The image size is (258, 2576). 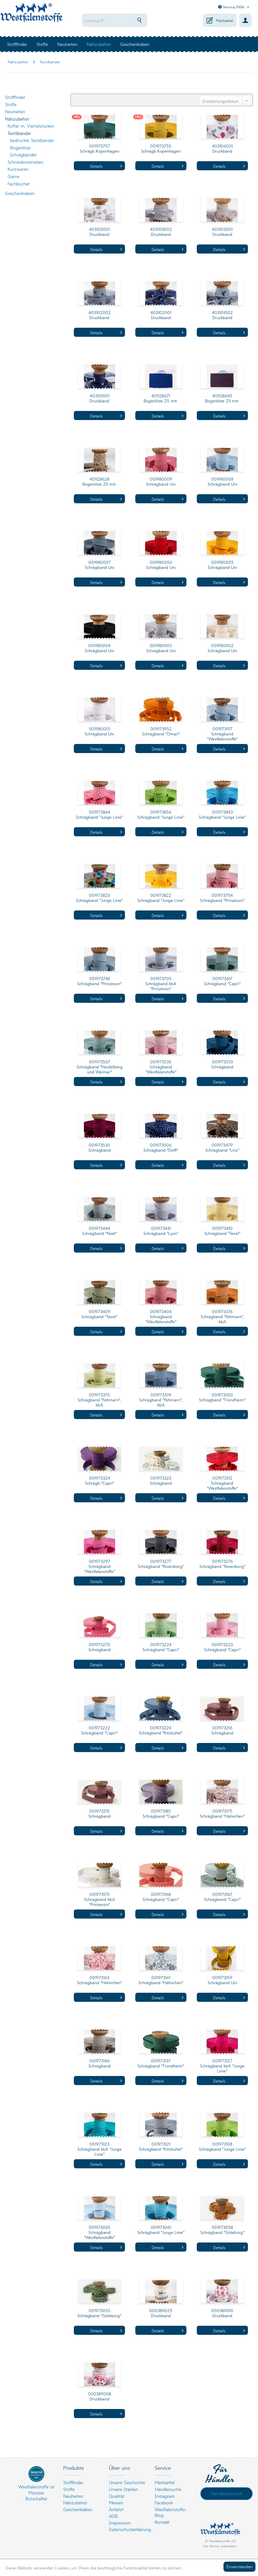 What do you see at coordinates (160, 2230) in the screenshot?
I see `001973061 Schrägband "Junge Linie"` at bounding box center [160, 2230].